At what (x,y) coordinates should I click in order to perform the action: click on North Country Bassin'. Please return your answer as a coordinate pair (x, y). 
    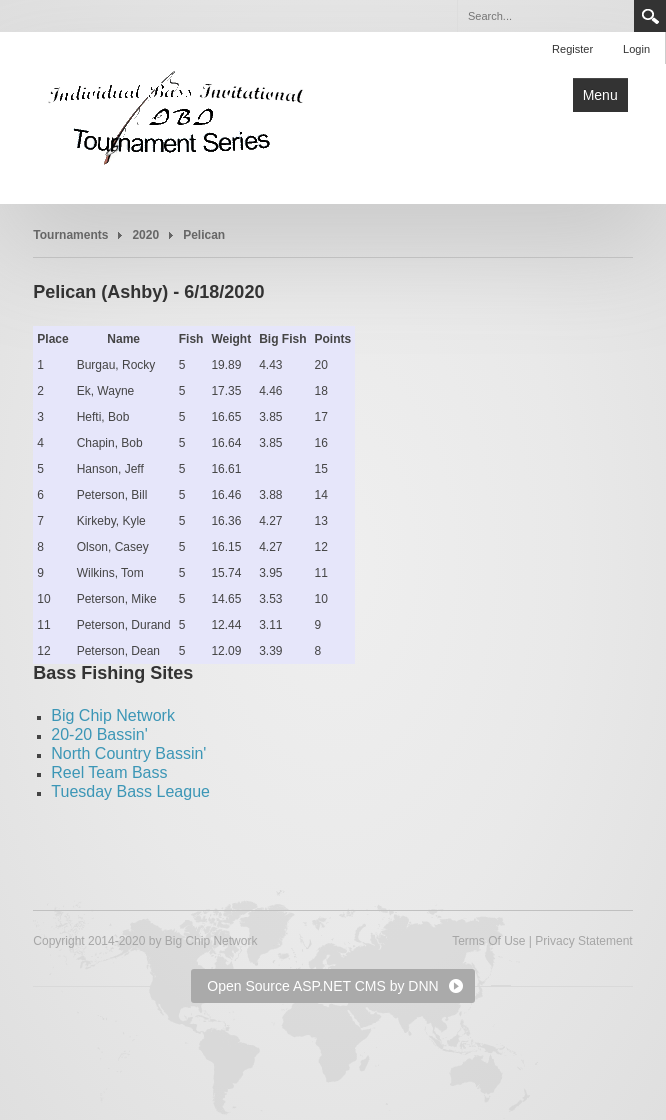
    Looking at the image, I should click on (128, 753).